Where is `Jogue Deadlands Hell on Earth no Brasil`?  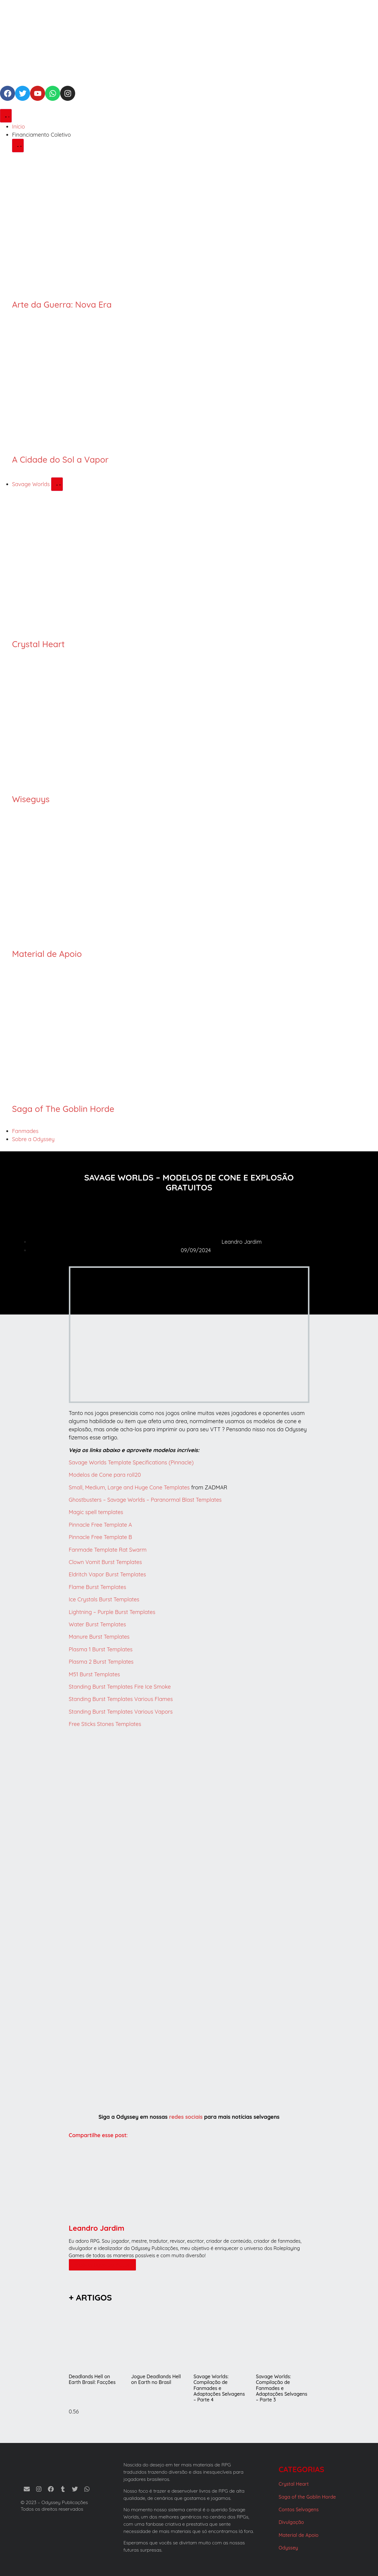 Jogue Deadlands Hell on Earth no Brasil is located at coordinates (156, 2379).